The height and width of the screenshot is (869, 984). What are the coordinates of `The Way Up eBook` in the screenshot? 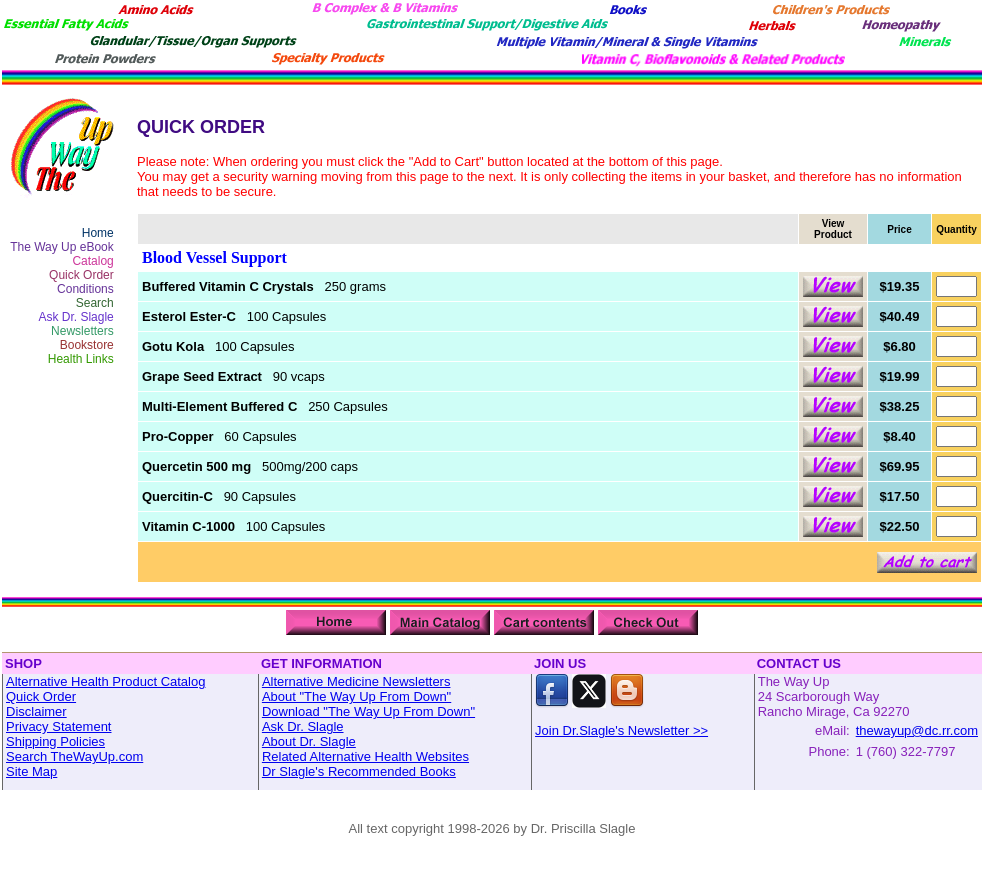 It's located at (62, 247).